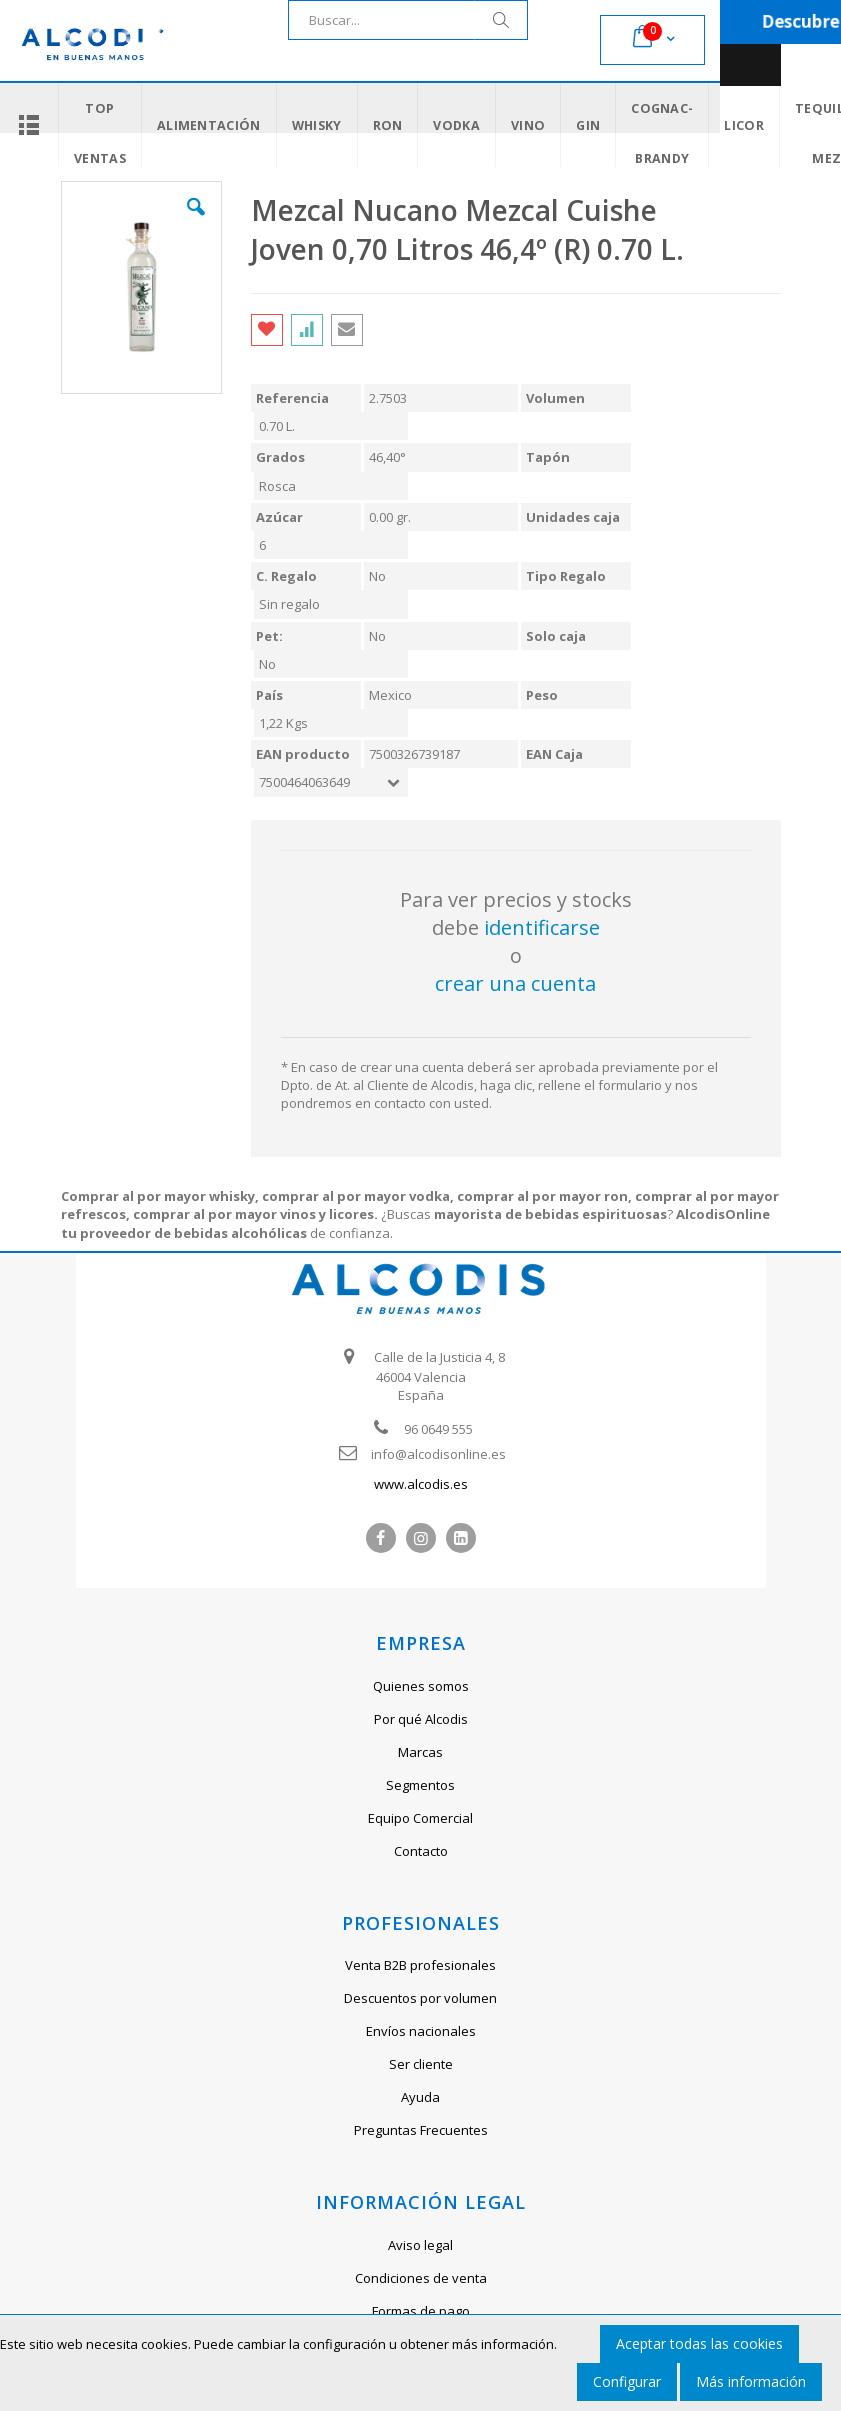 Image resolution: width=841 pixels, height=2411 pixels. I want to click on www.alcodis.es, so click(421, 1484).